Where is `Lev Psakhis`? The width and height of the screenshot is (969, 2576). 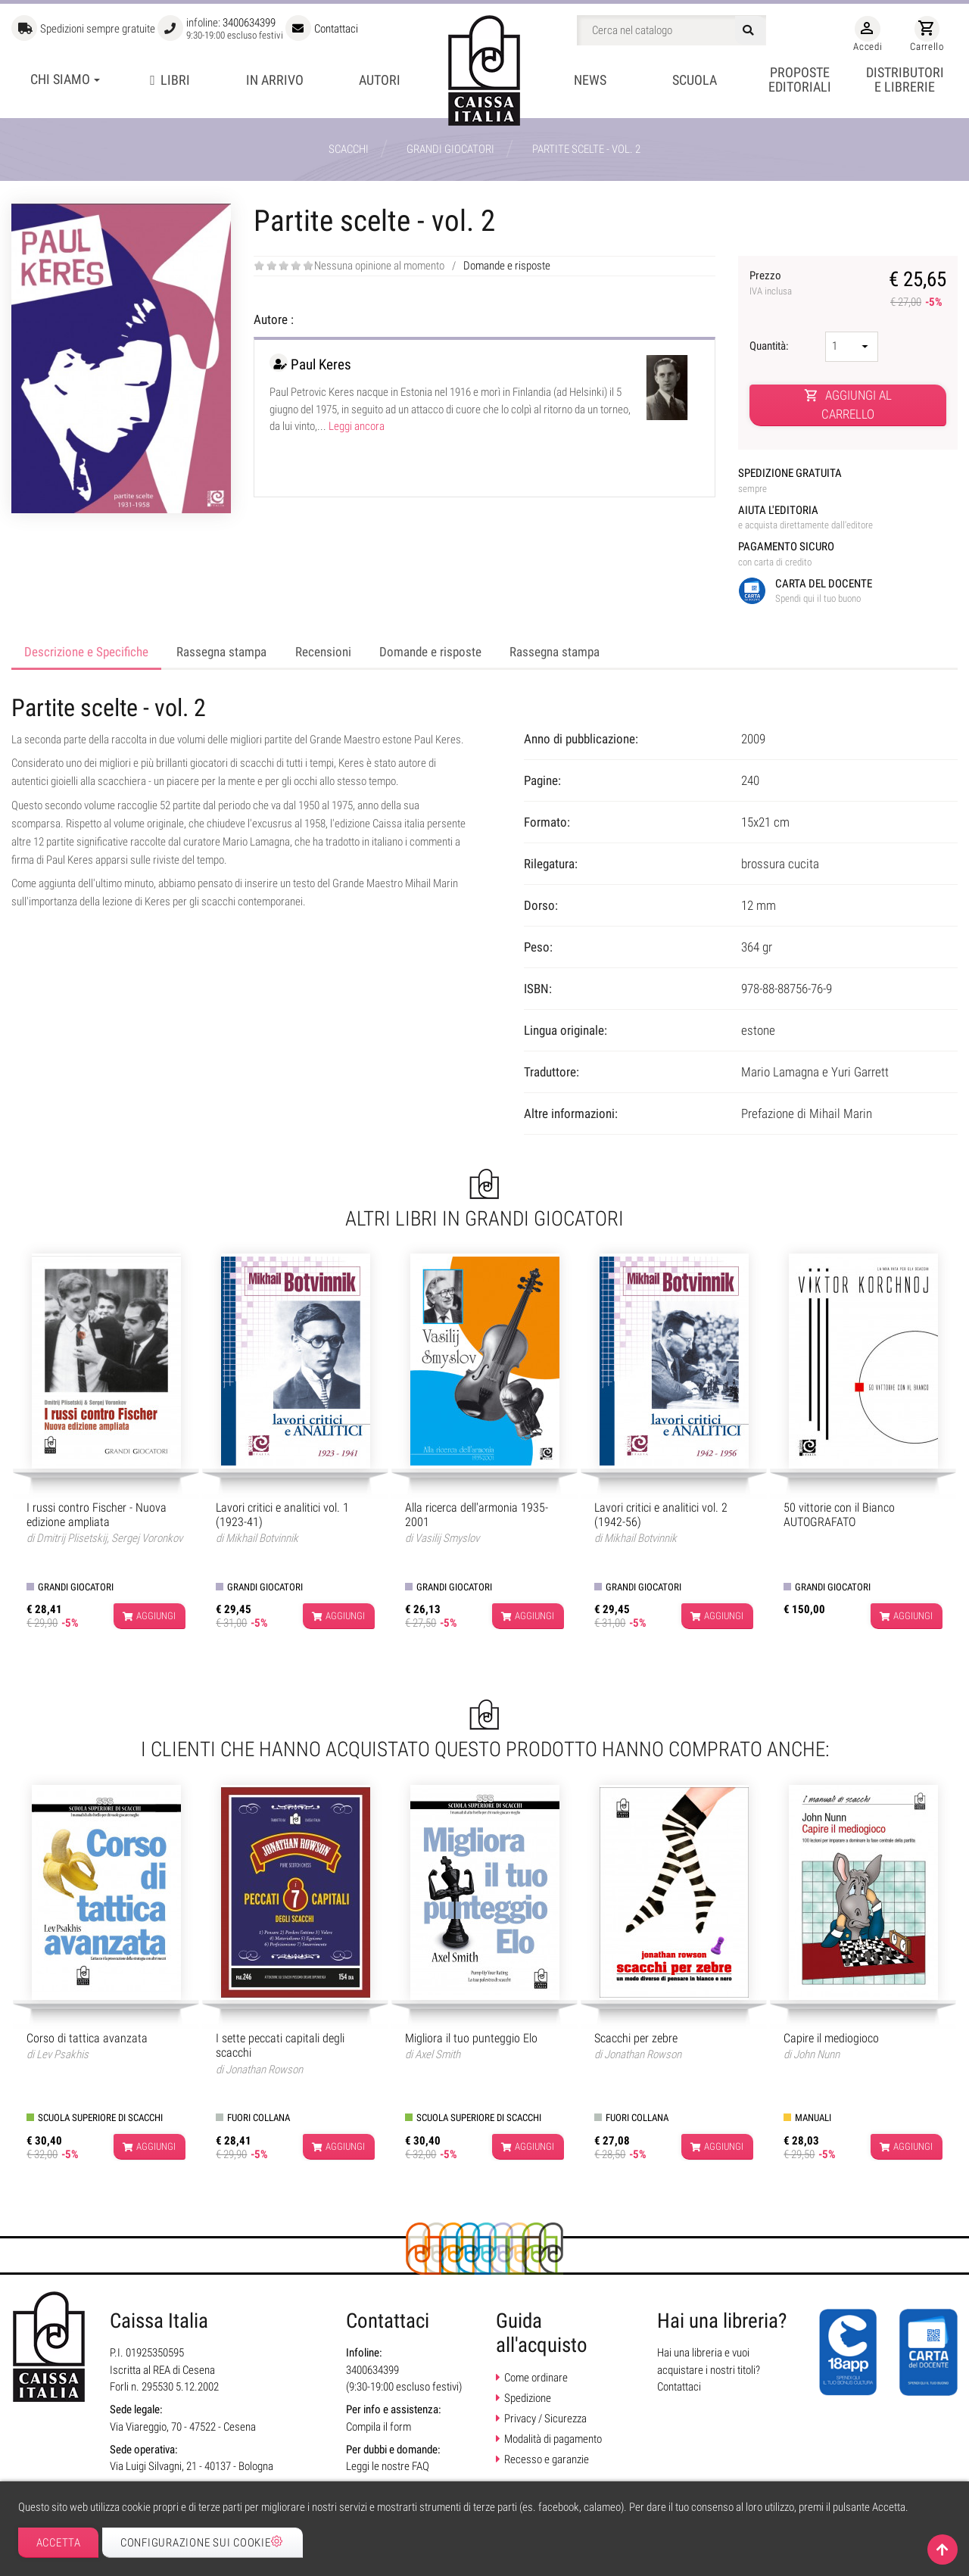
Lev Psakhis is located at coordinates (62, 2054).